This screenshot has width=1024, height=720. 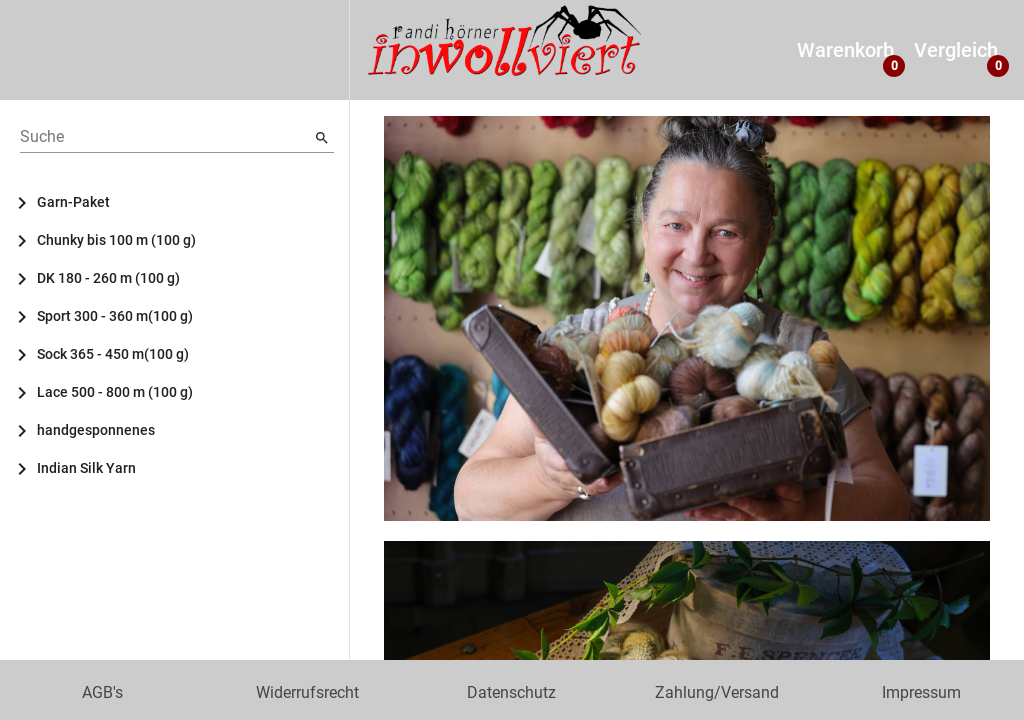 I want to click on Widerrufsrecht, so click(x=307, y=692).